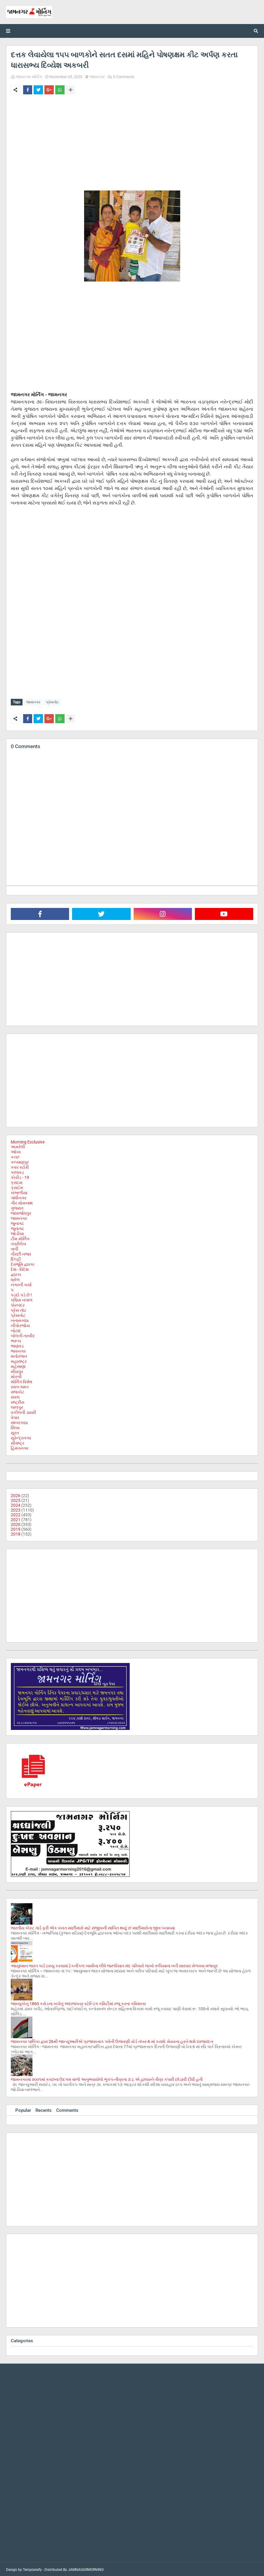 The image size is (264, 2576). I want to click on મોરબી, so click(16, 1375).